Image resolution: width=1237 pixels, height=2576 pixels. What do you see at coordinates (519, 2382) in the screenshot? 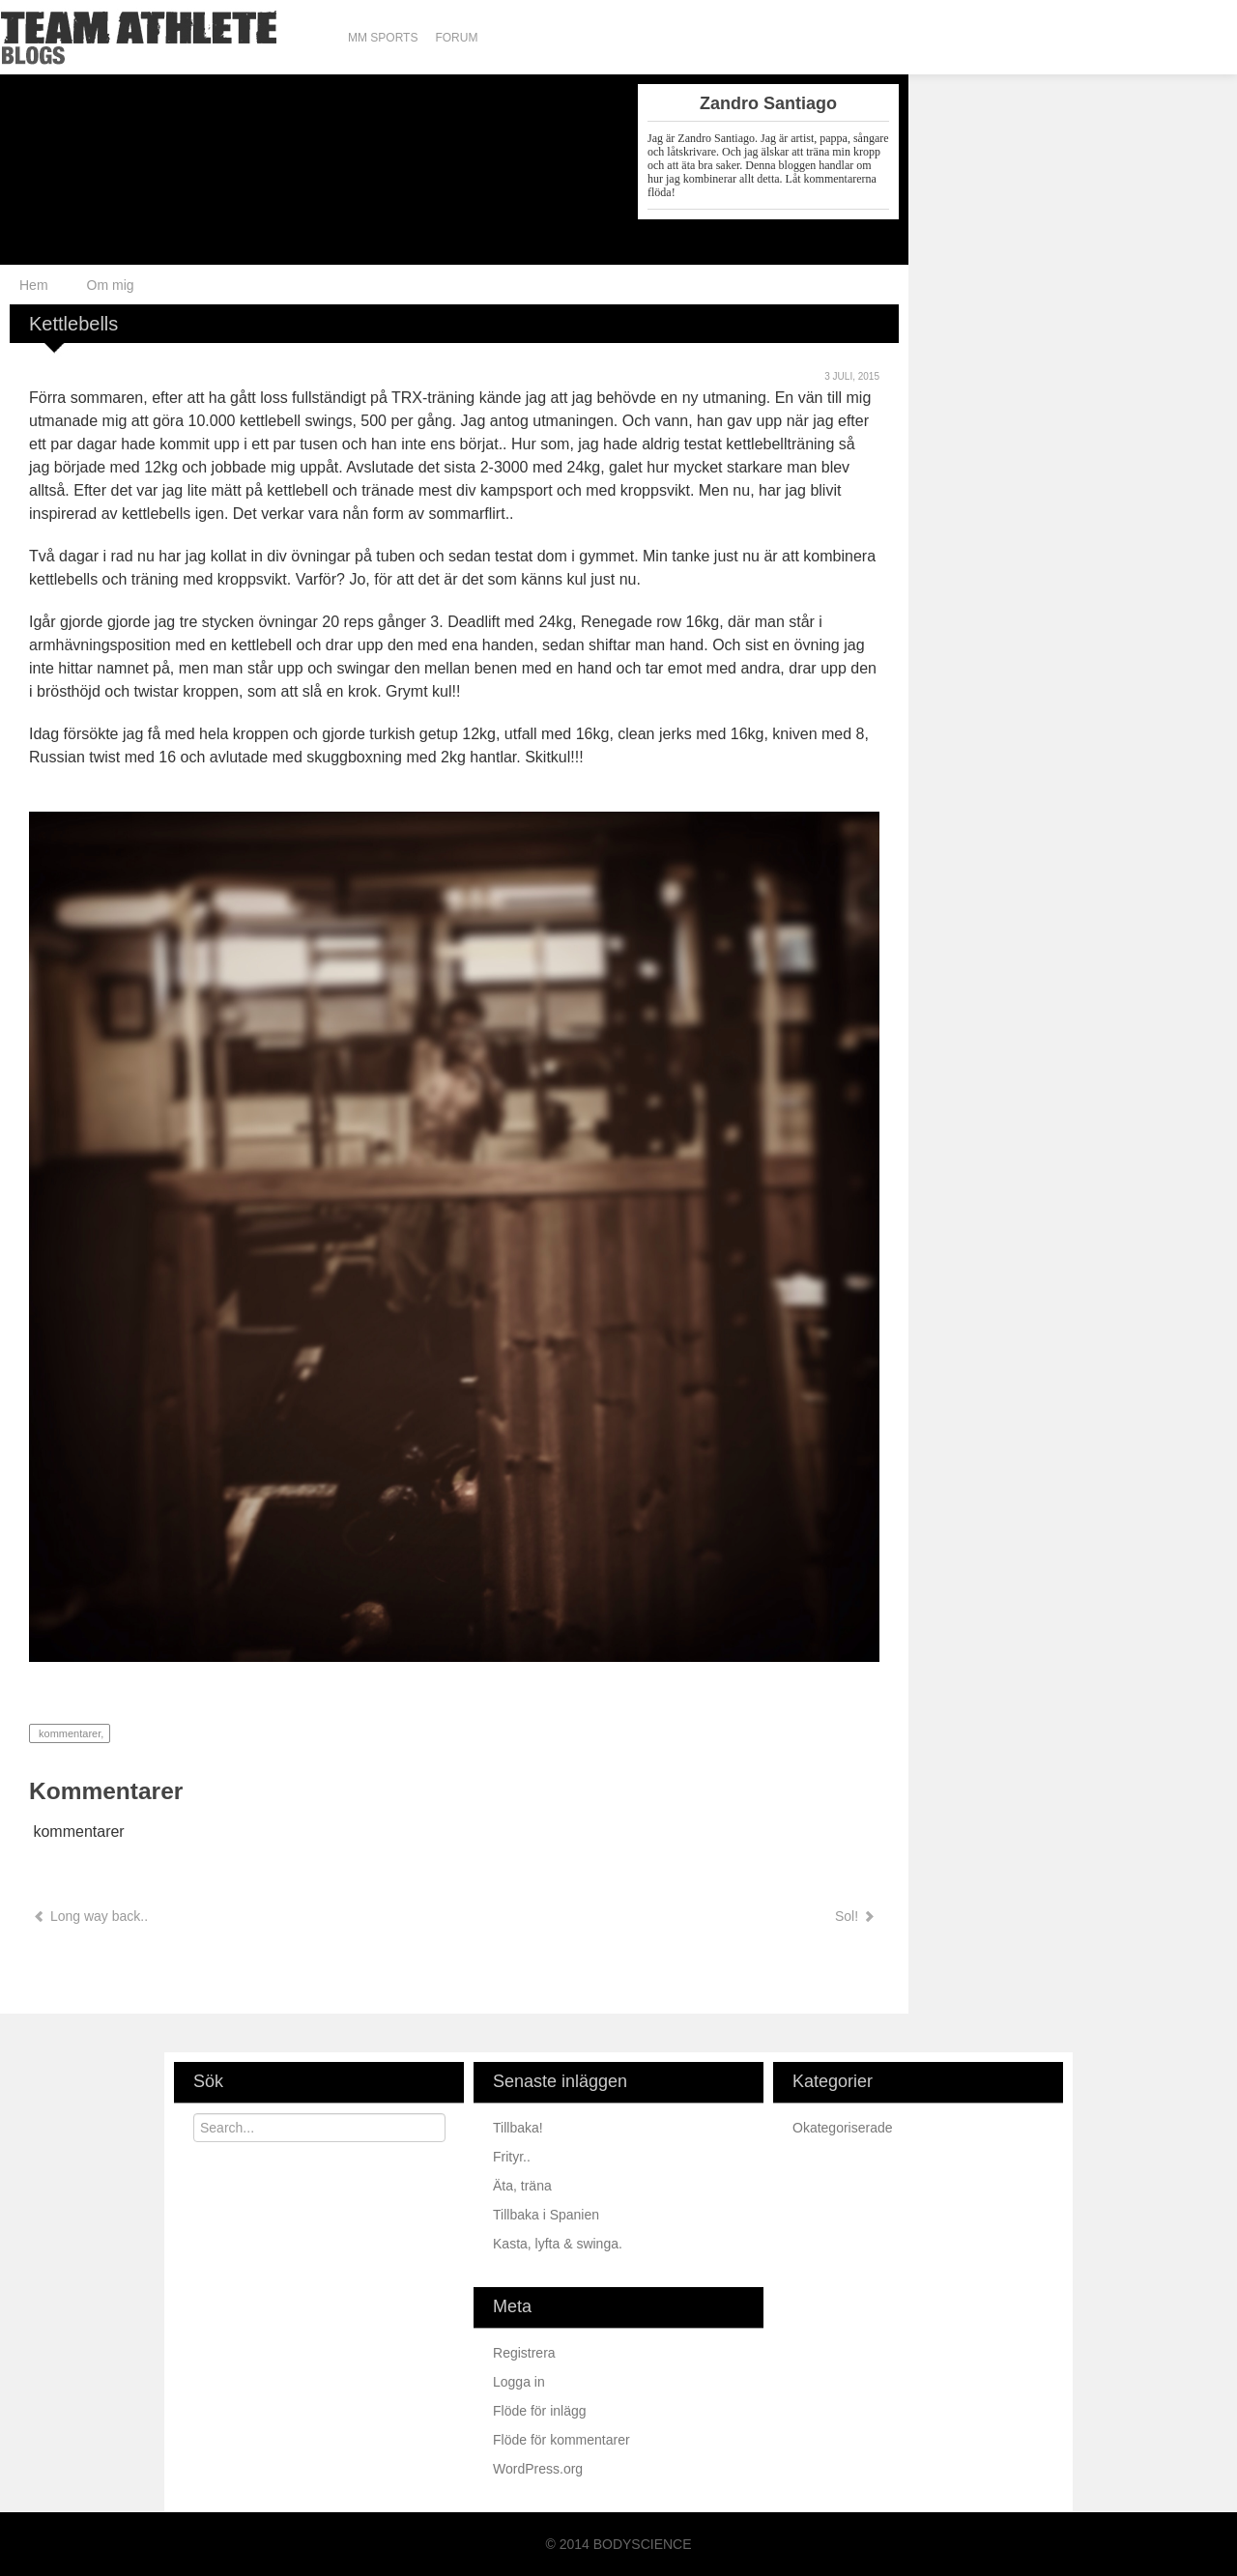
I see `Logga in` at bounding box center [519, 2382].